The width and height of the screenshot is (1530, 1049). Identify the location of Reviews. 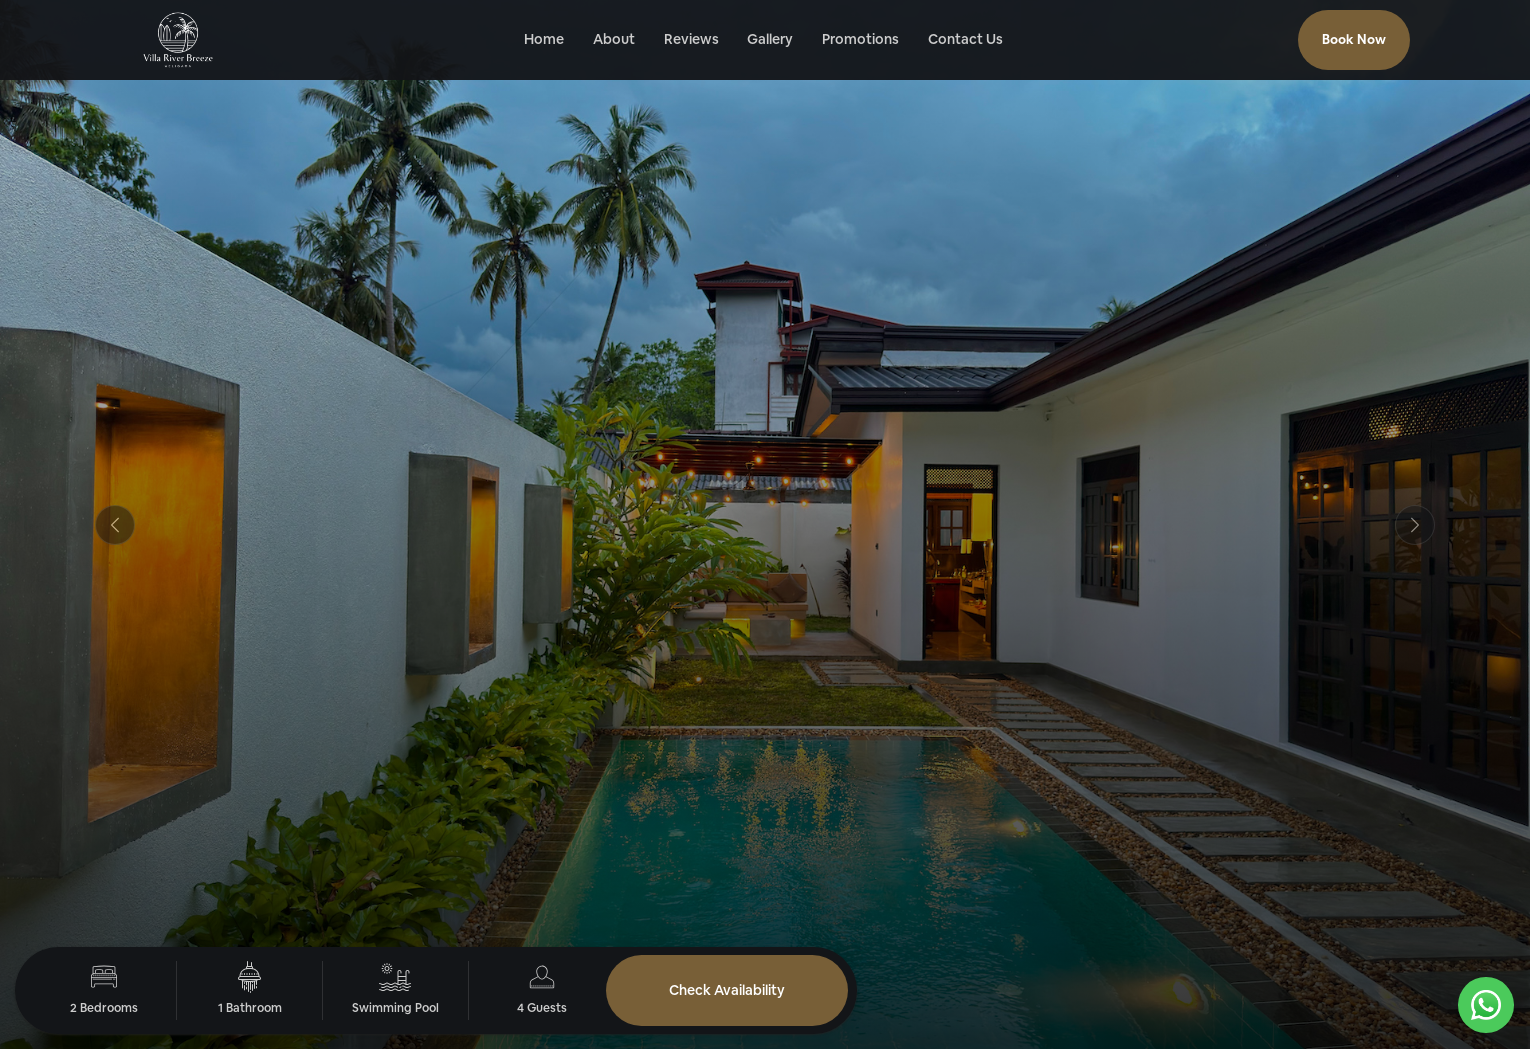
(691, 39).